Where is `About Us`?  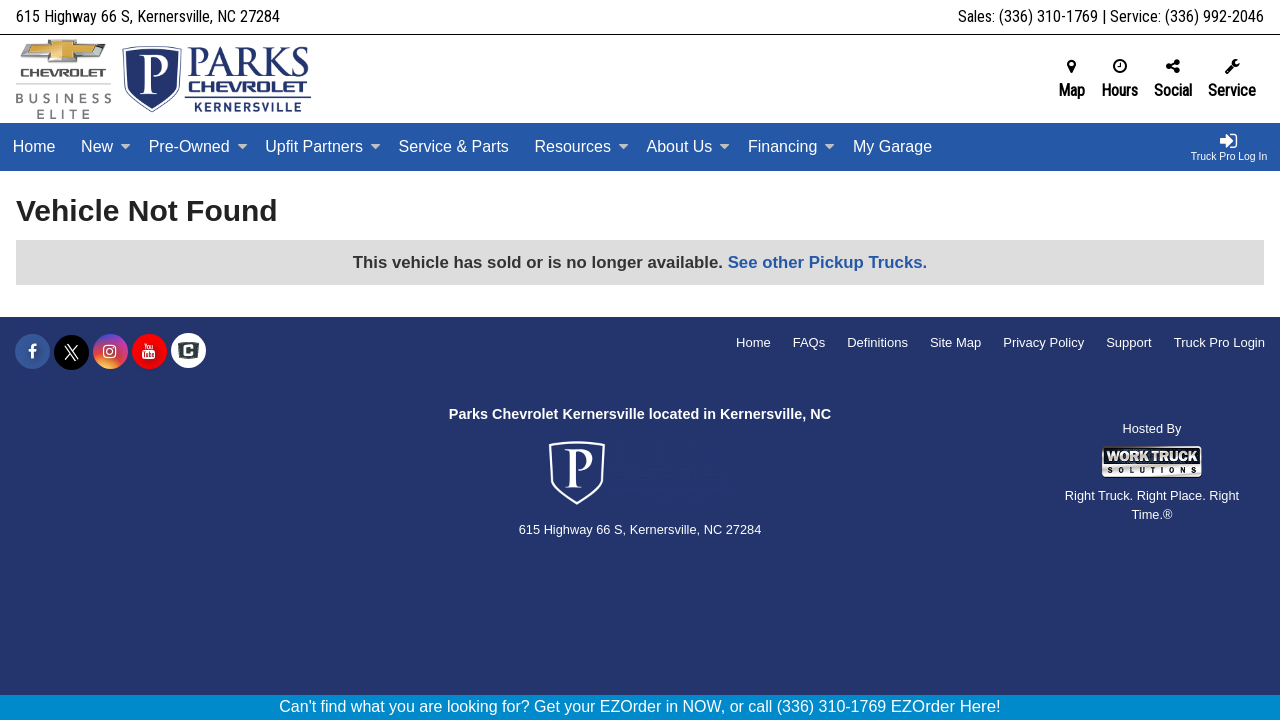 About Us is located at coordinates (689, 146).